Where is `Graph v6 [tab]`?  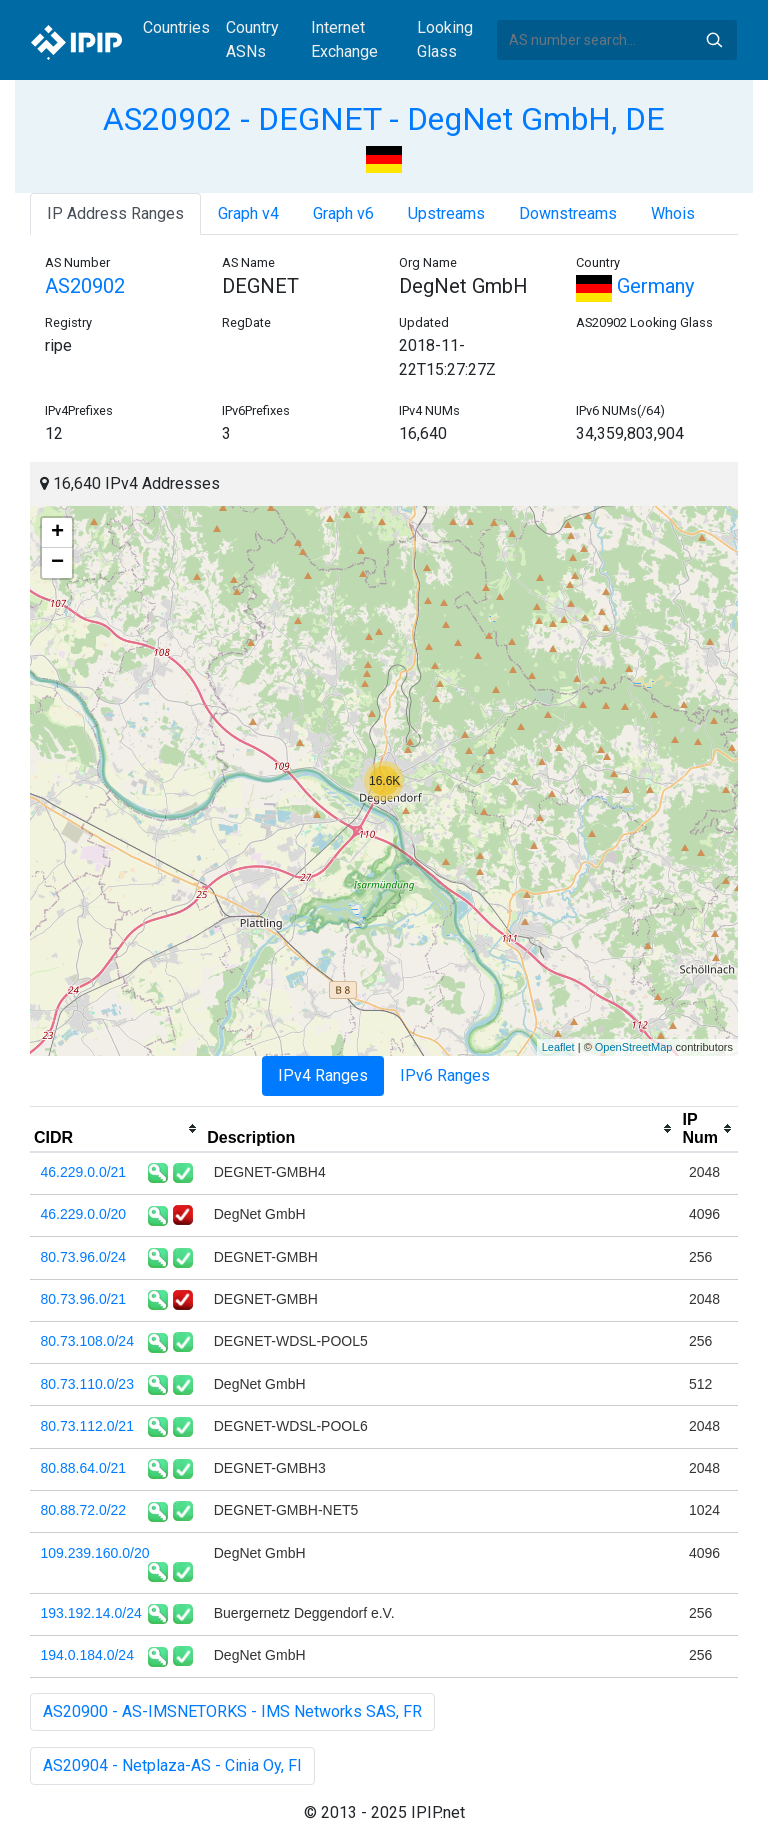 Graph v6 [tab] is located at coordinates (343, 213).